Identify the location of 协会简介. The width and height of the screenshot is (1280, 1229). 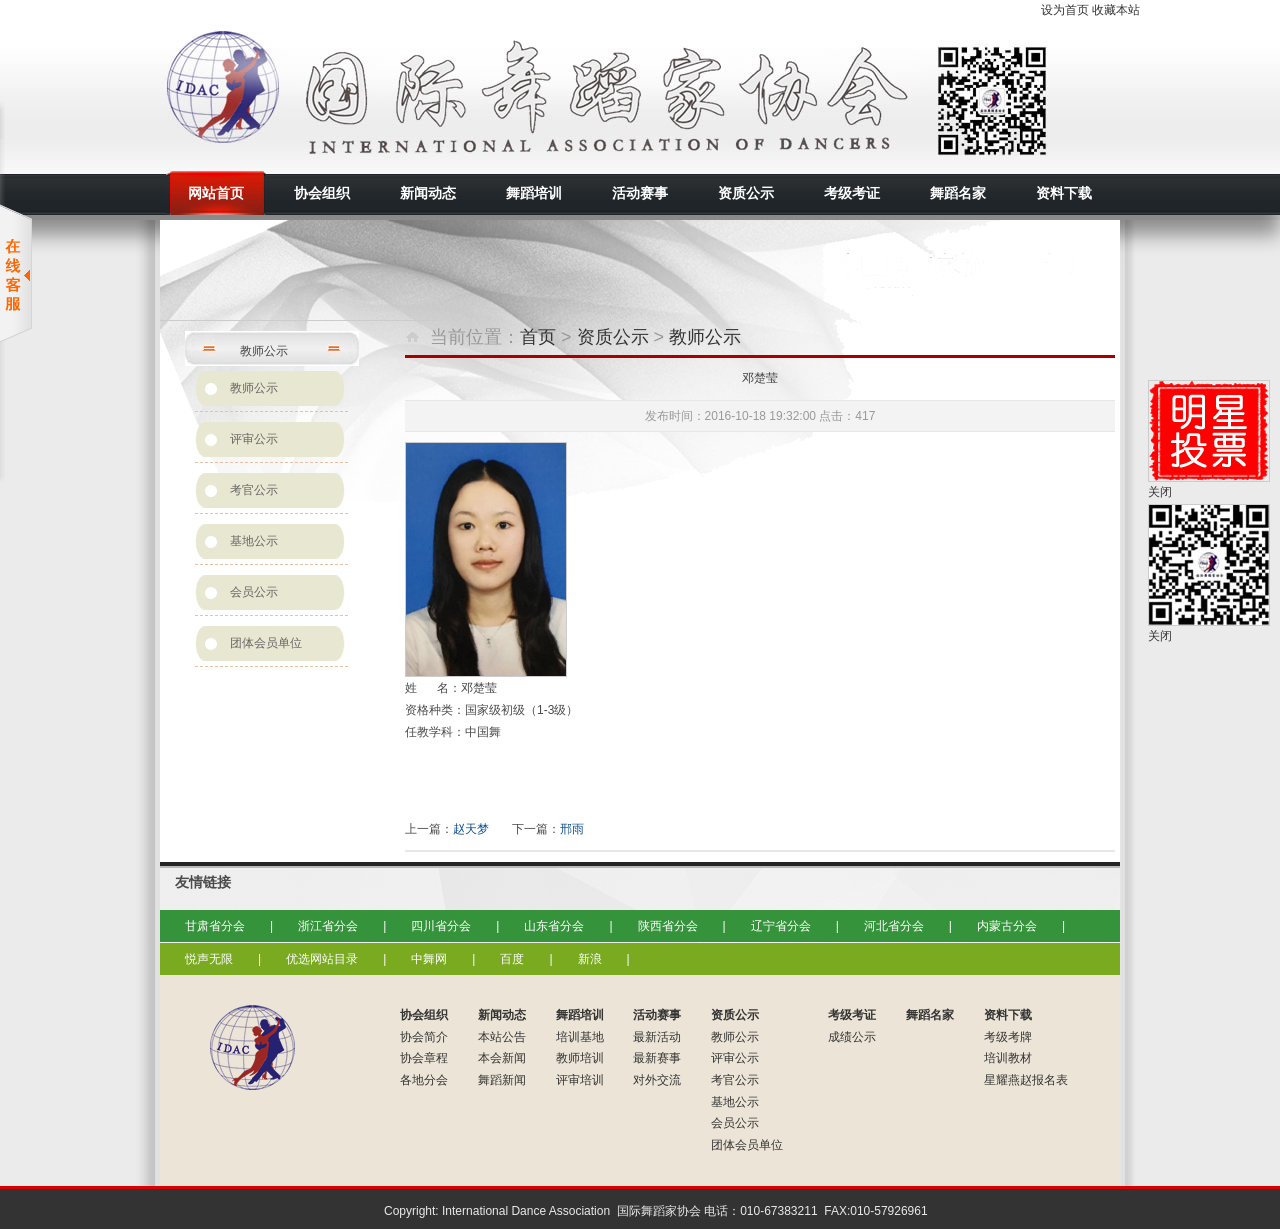
(424, 1037).